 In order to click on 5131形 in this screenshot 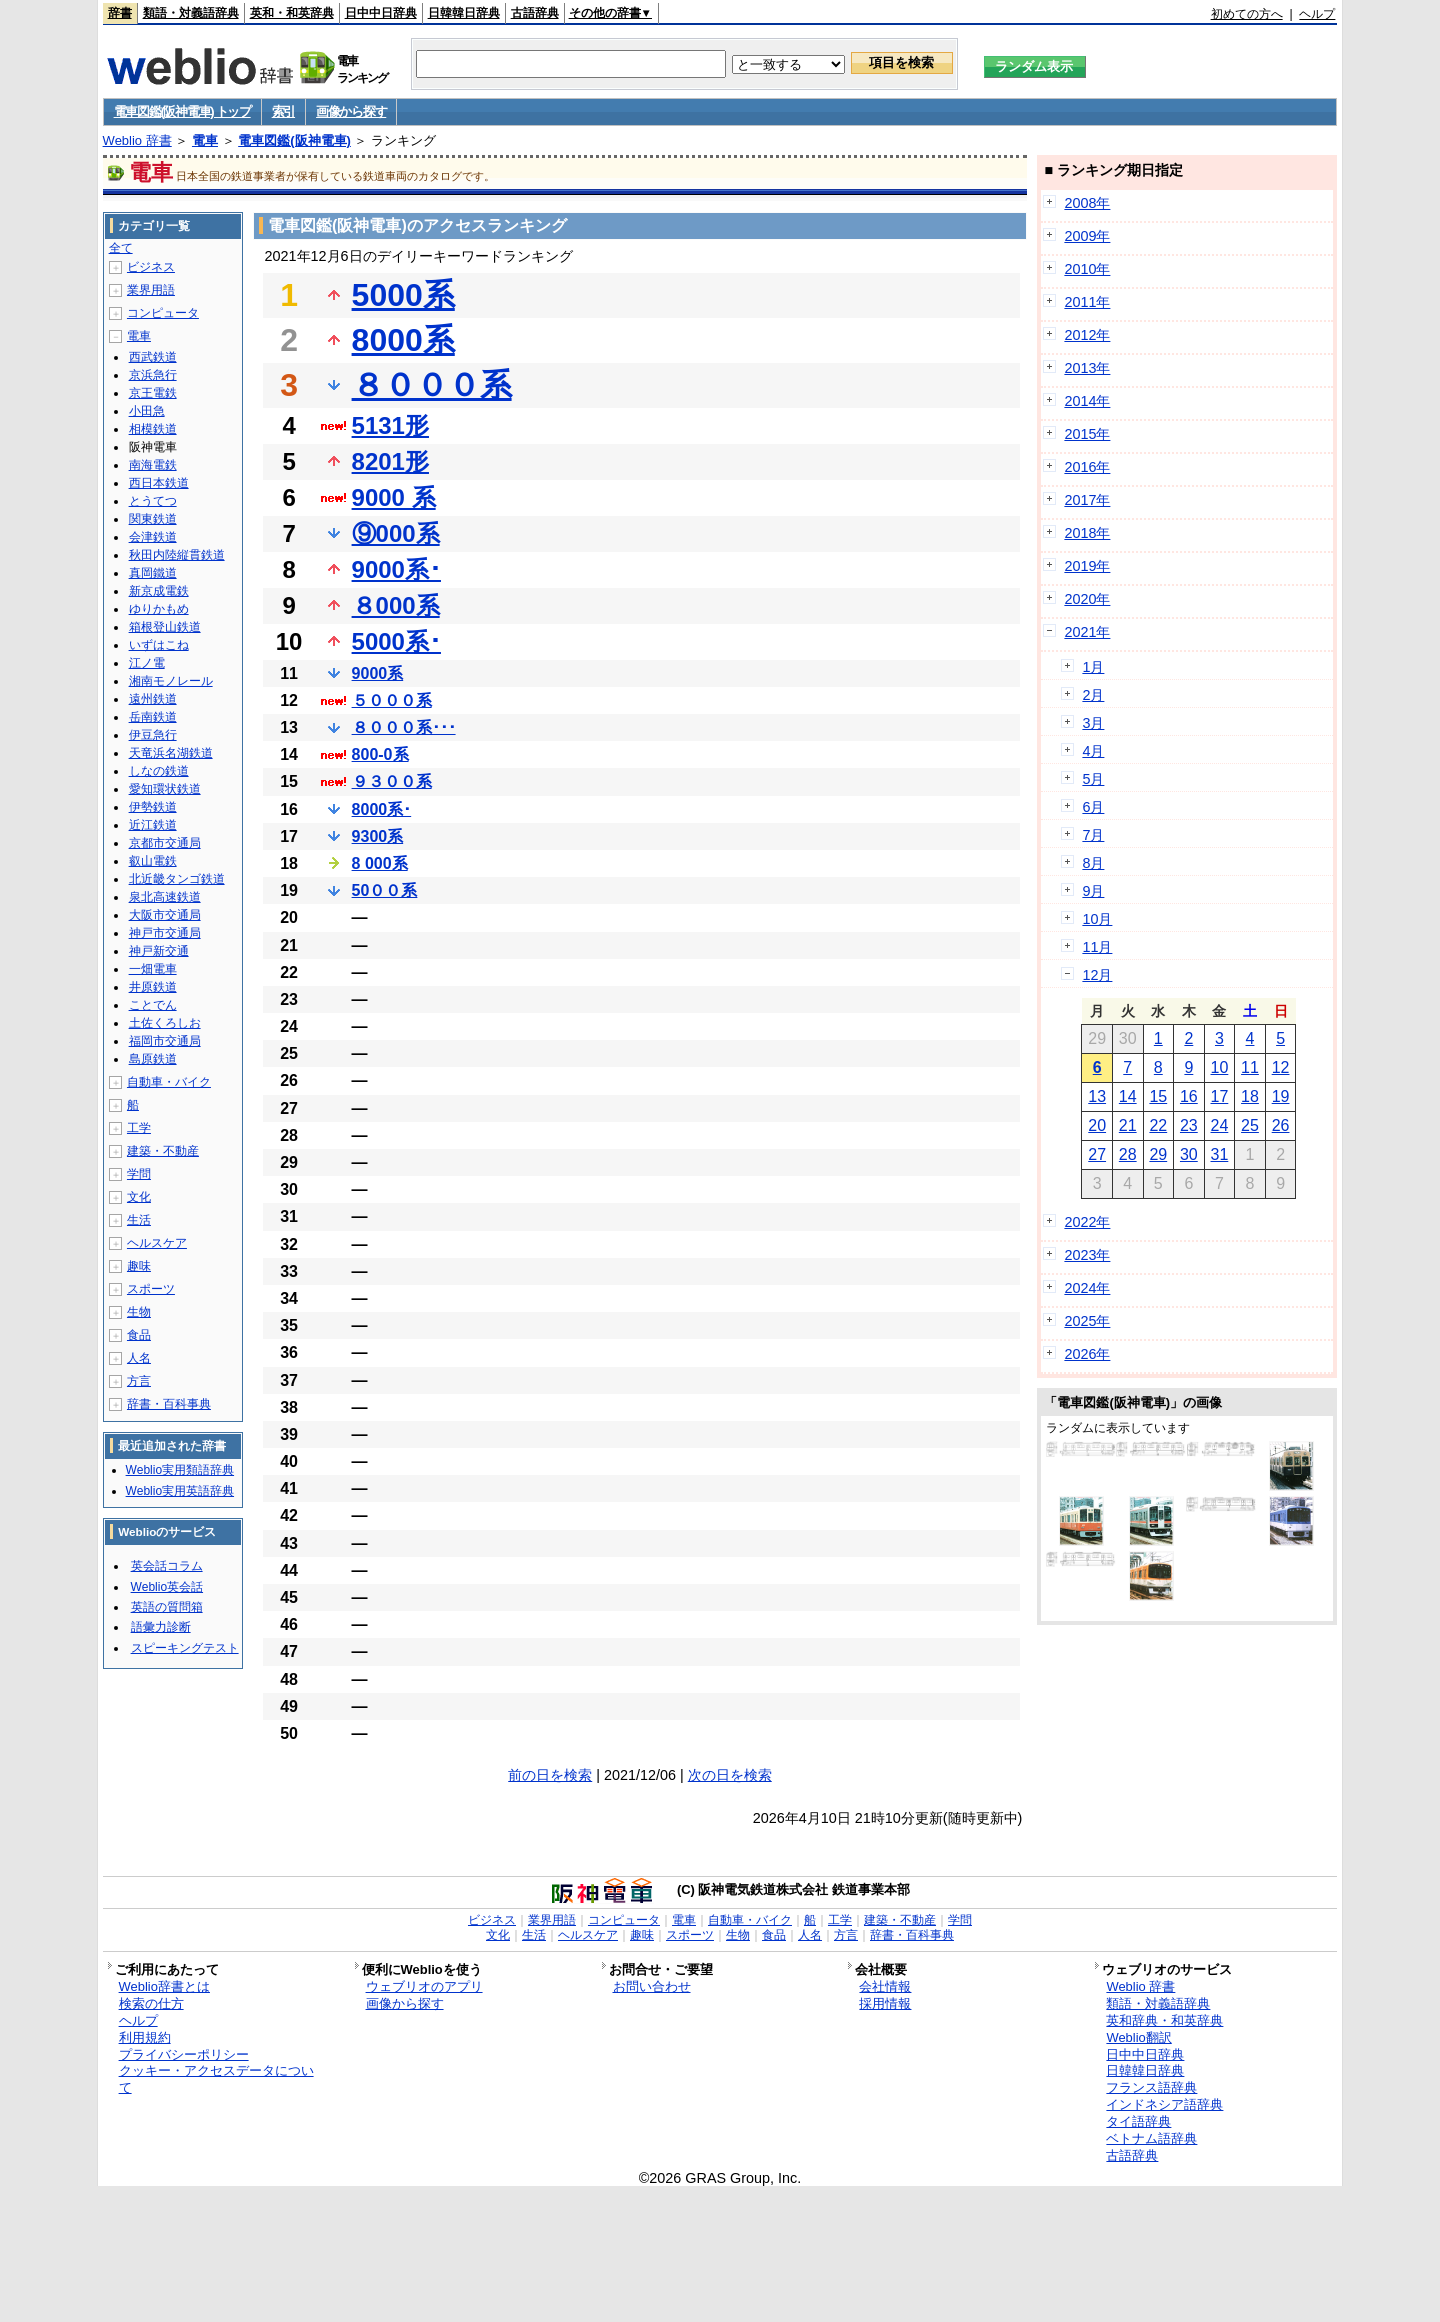, I will do `click(390, 425)`.